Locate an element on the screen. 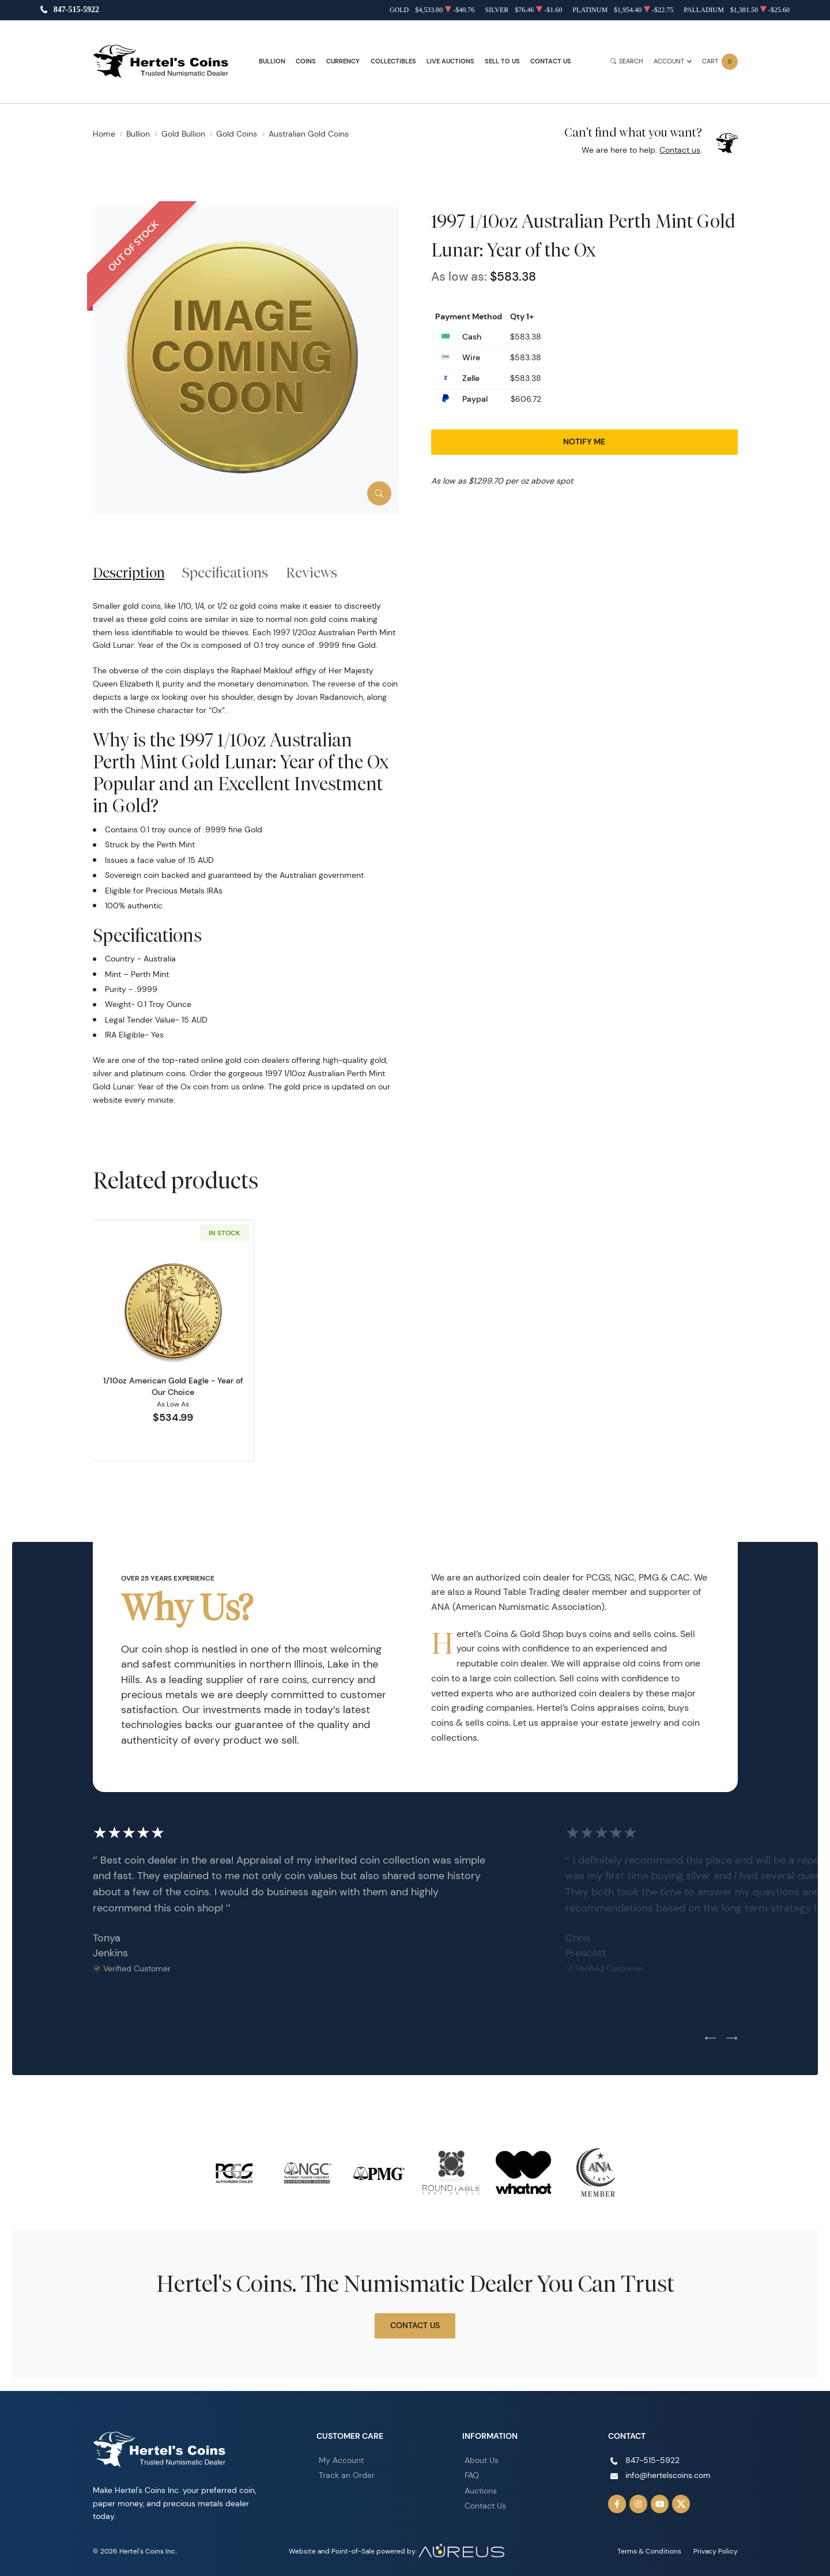 The height and width of the screenshot is (2576, 830). [Follow us on Instagram] is located at coordinates (638, 2504).